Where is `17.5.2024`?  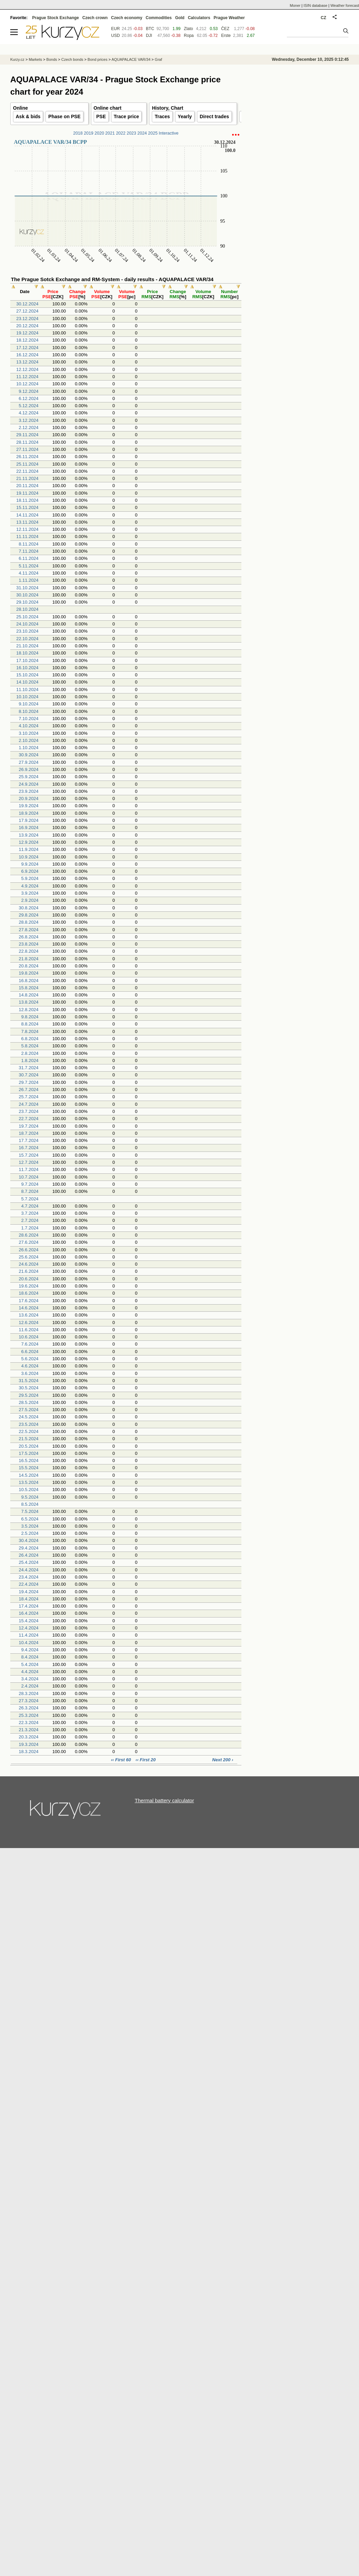
17.5.2024 is located at coordinates (29, 1453).